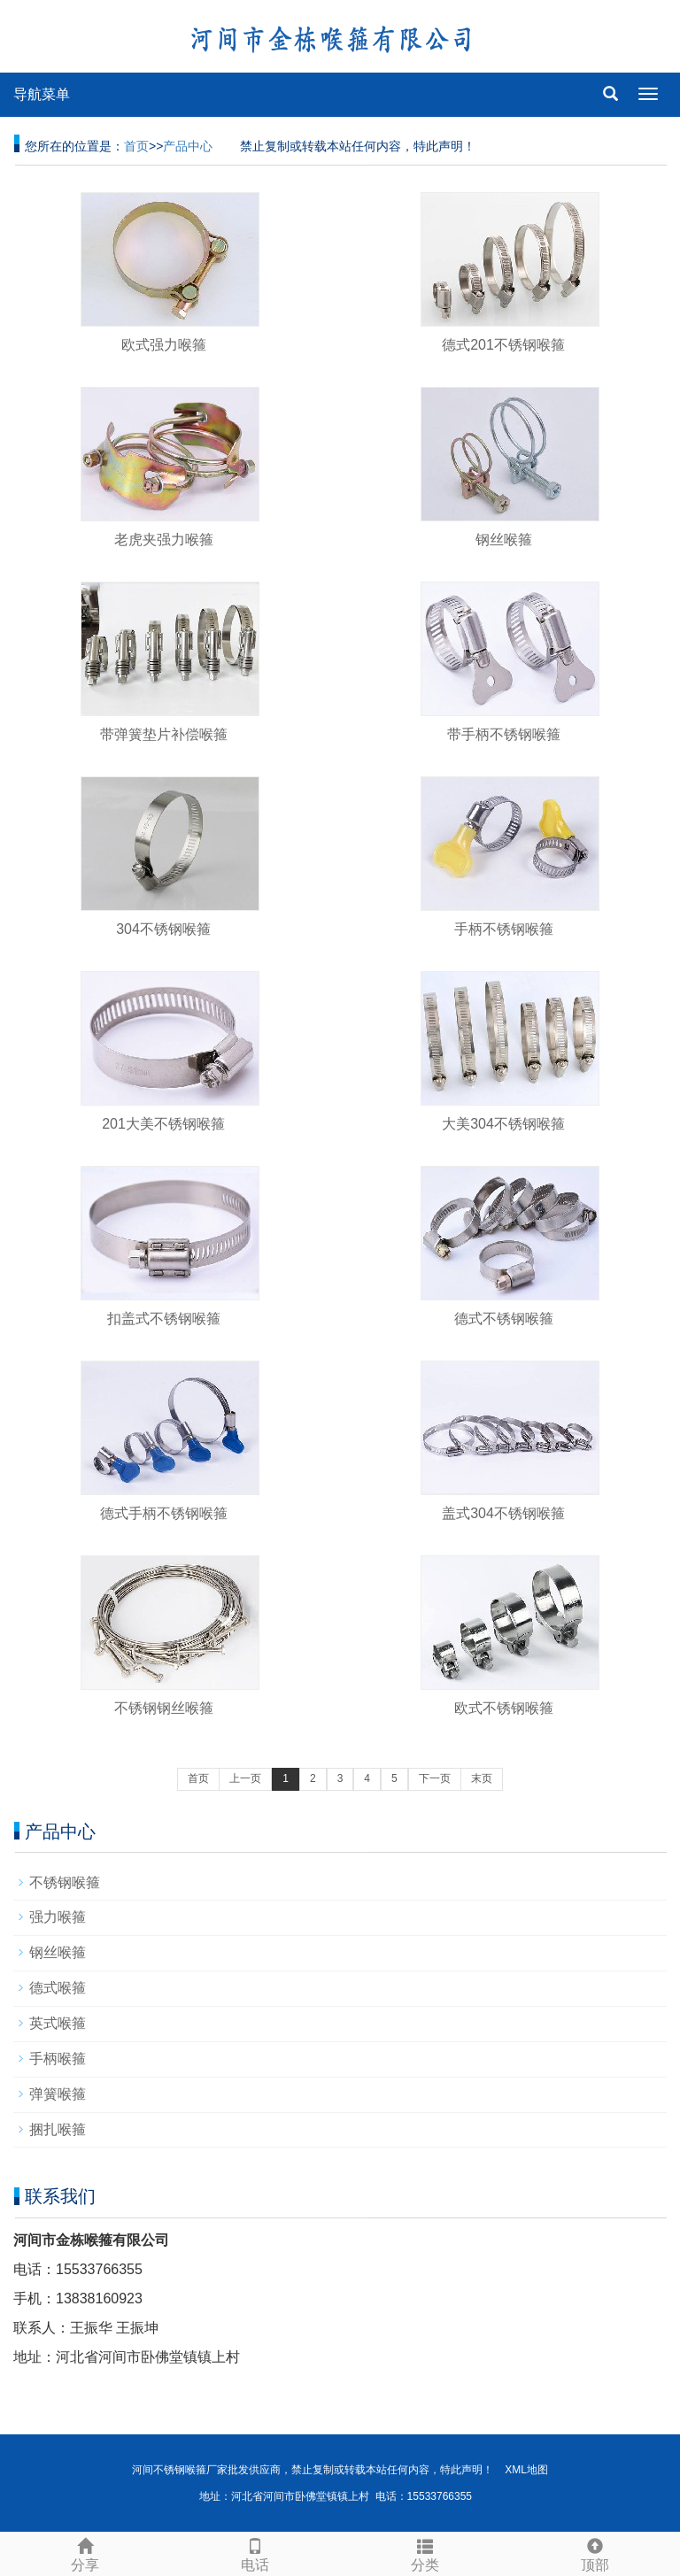 The width and height of the screenshot is (680, 2576). Describe the element at coordinates (163, 344) in the screenshot. I see `欧式强力喉箍` at that location.